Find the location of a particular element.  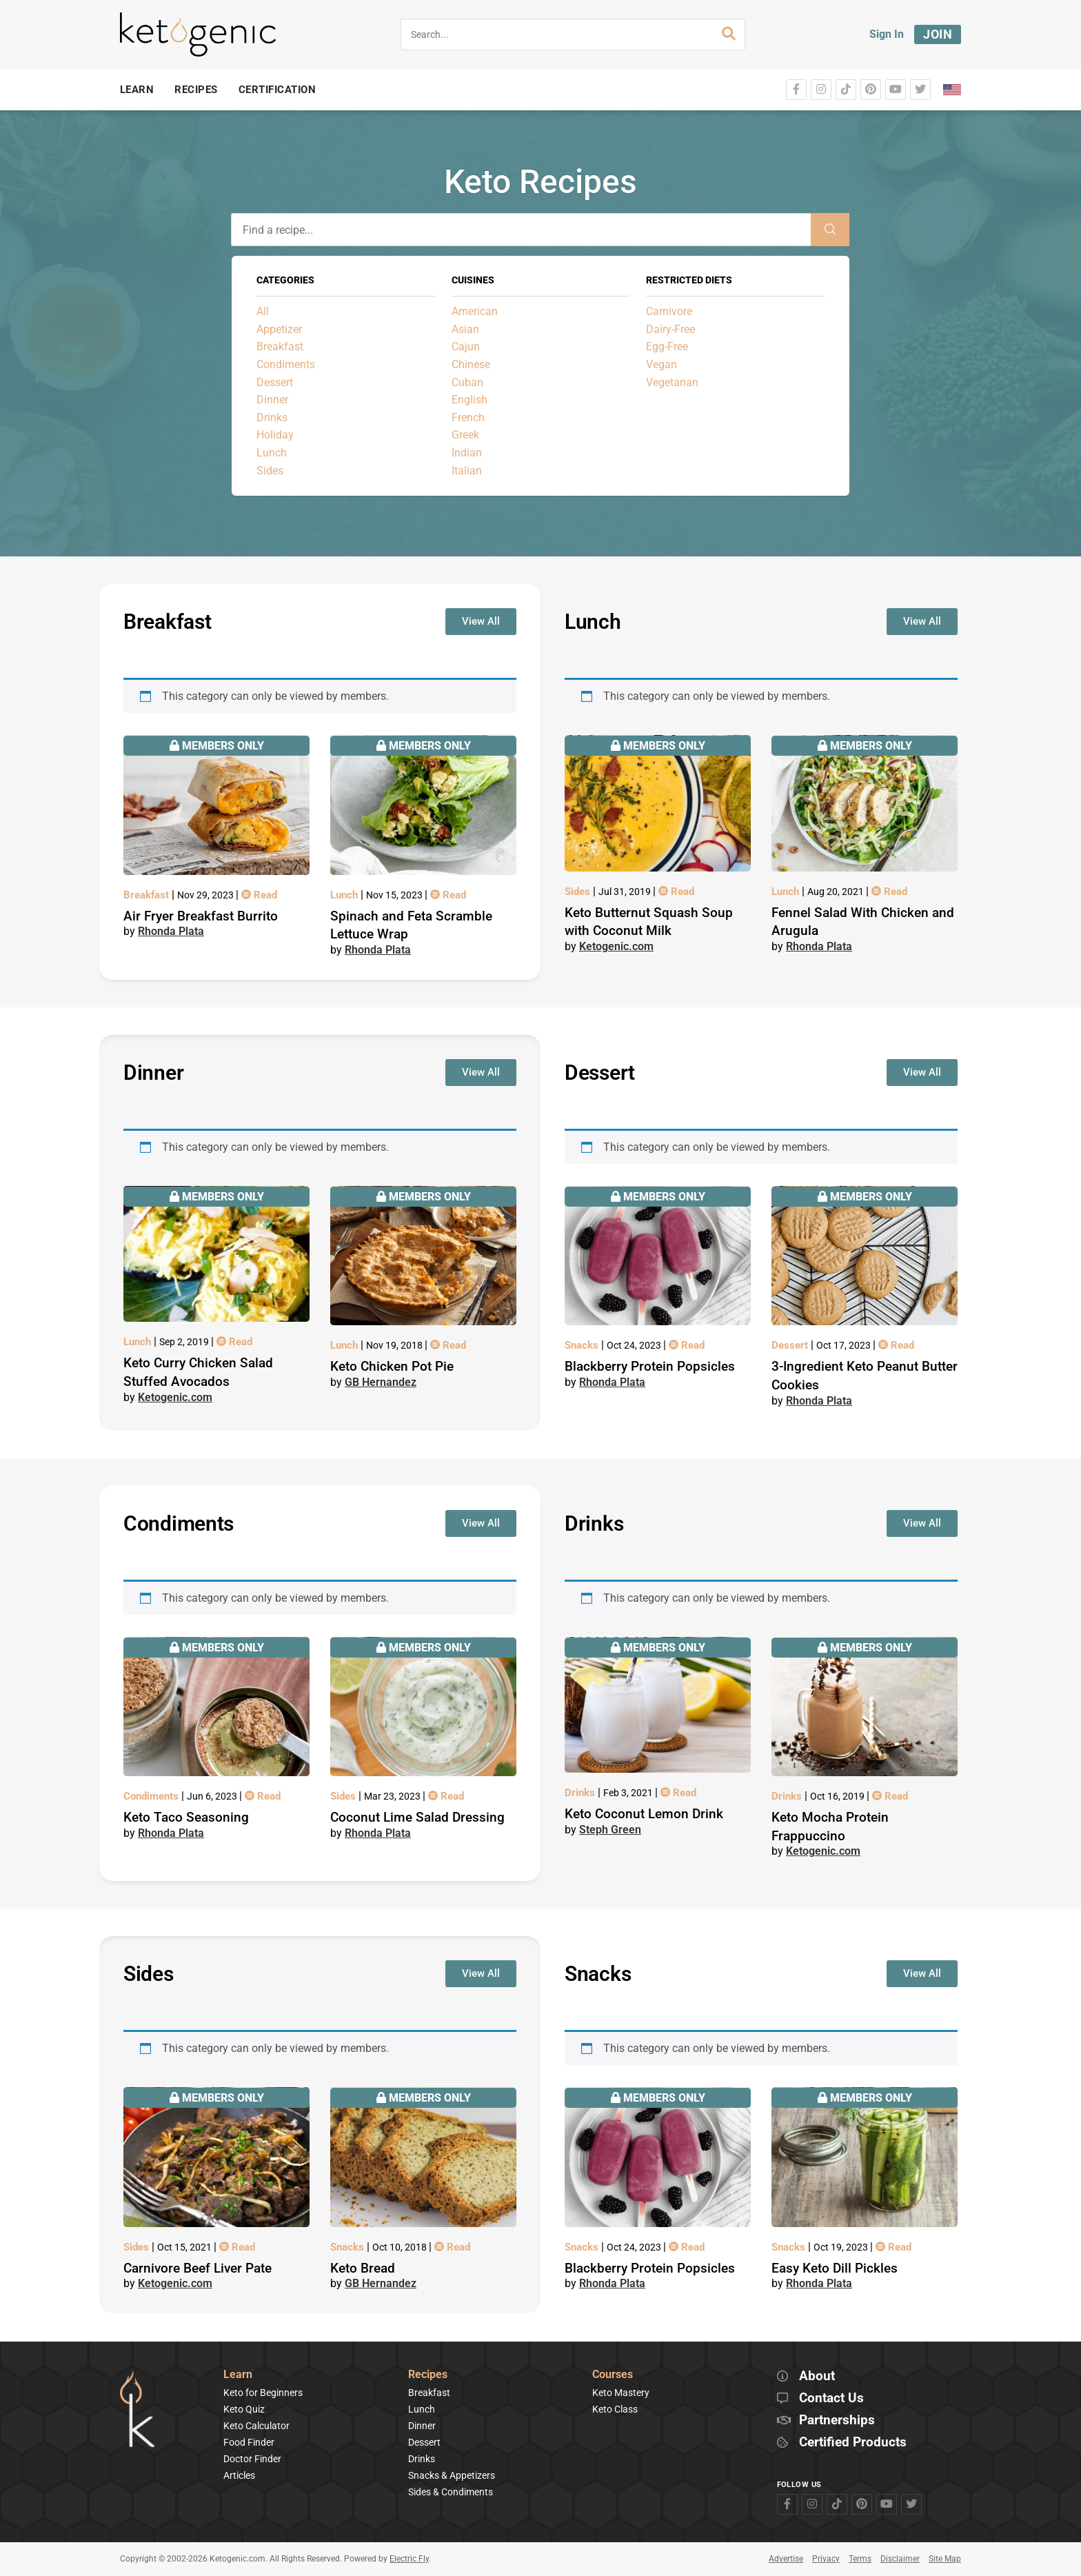

Certified Products is located at coordinates (853, 2442).